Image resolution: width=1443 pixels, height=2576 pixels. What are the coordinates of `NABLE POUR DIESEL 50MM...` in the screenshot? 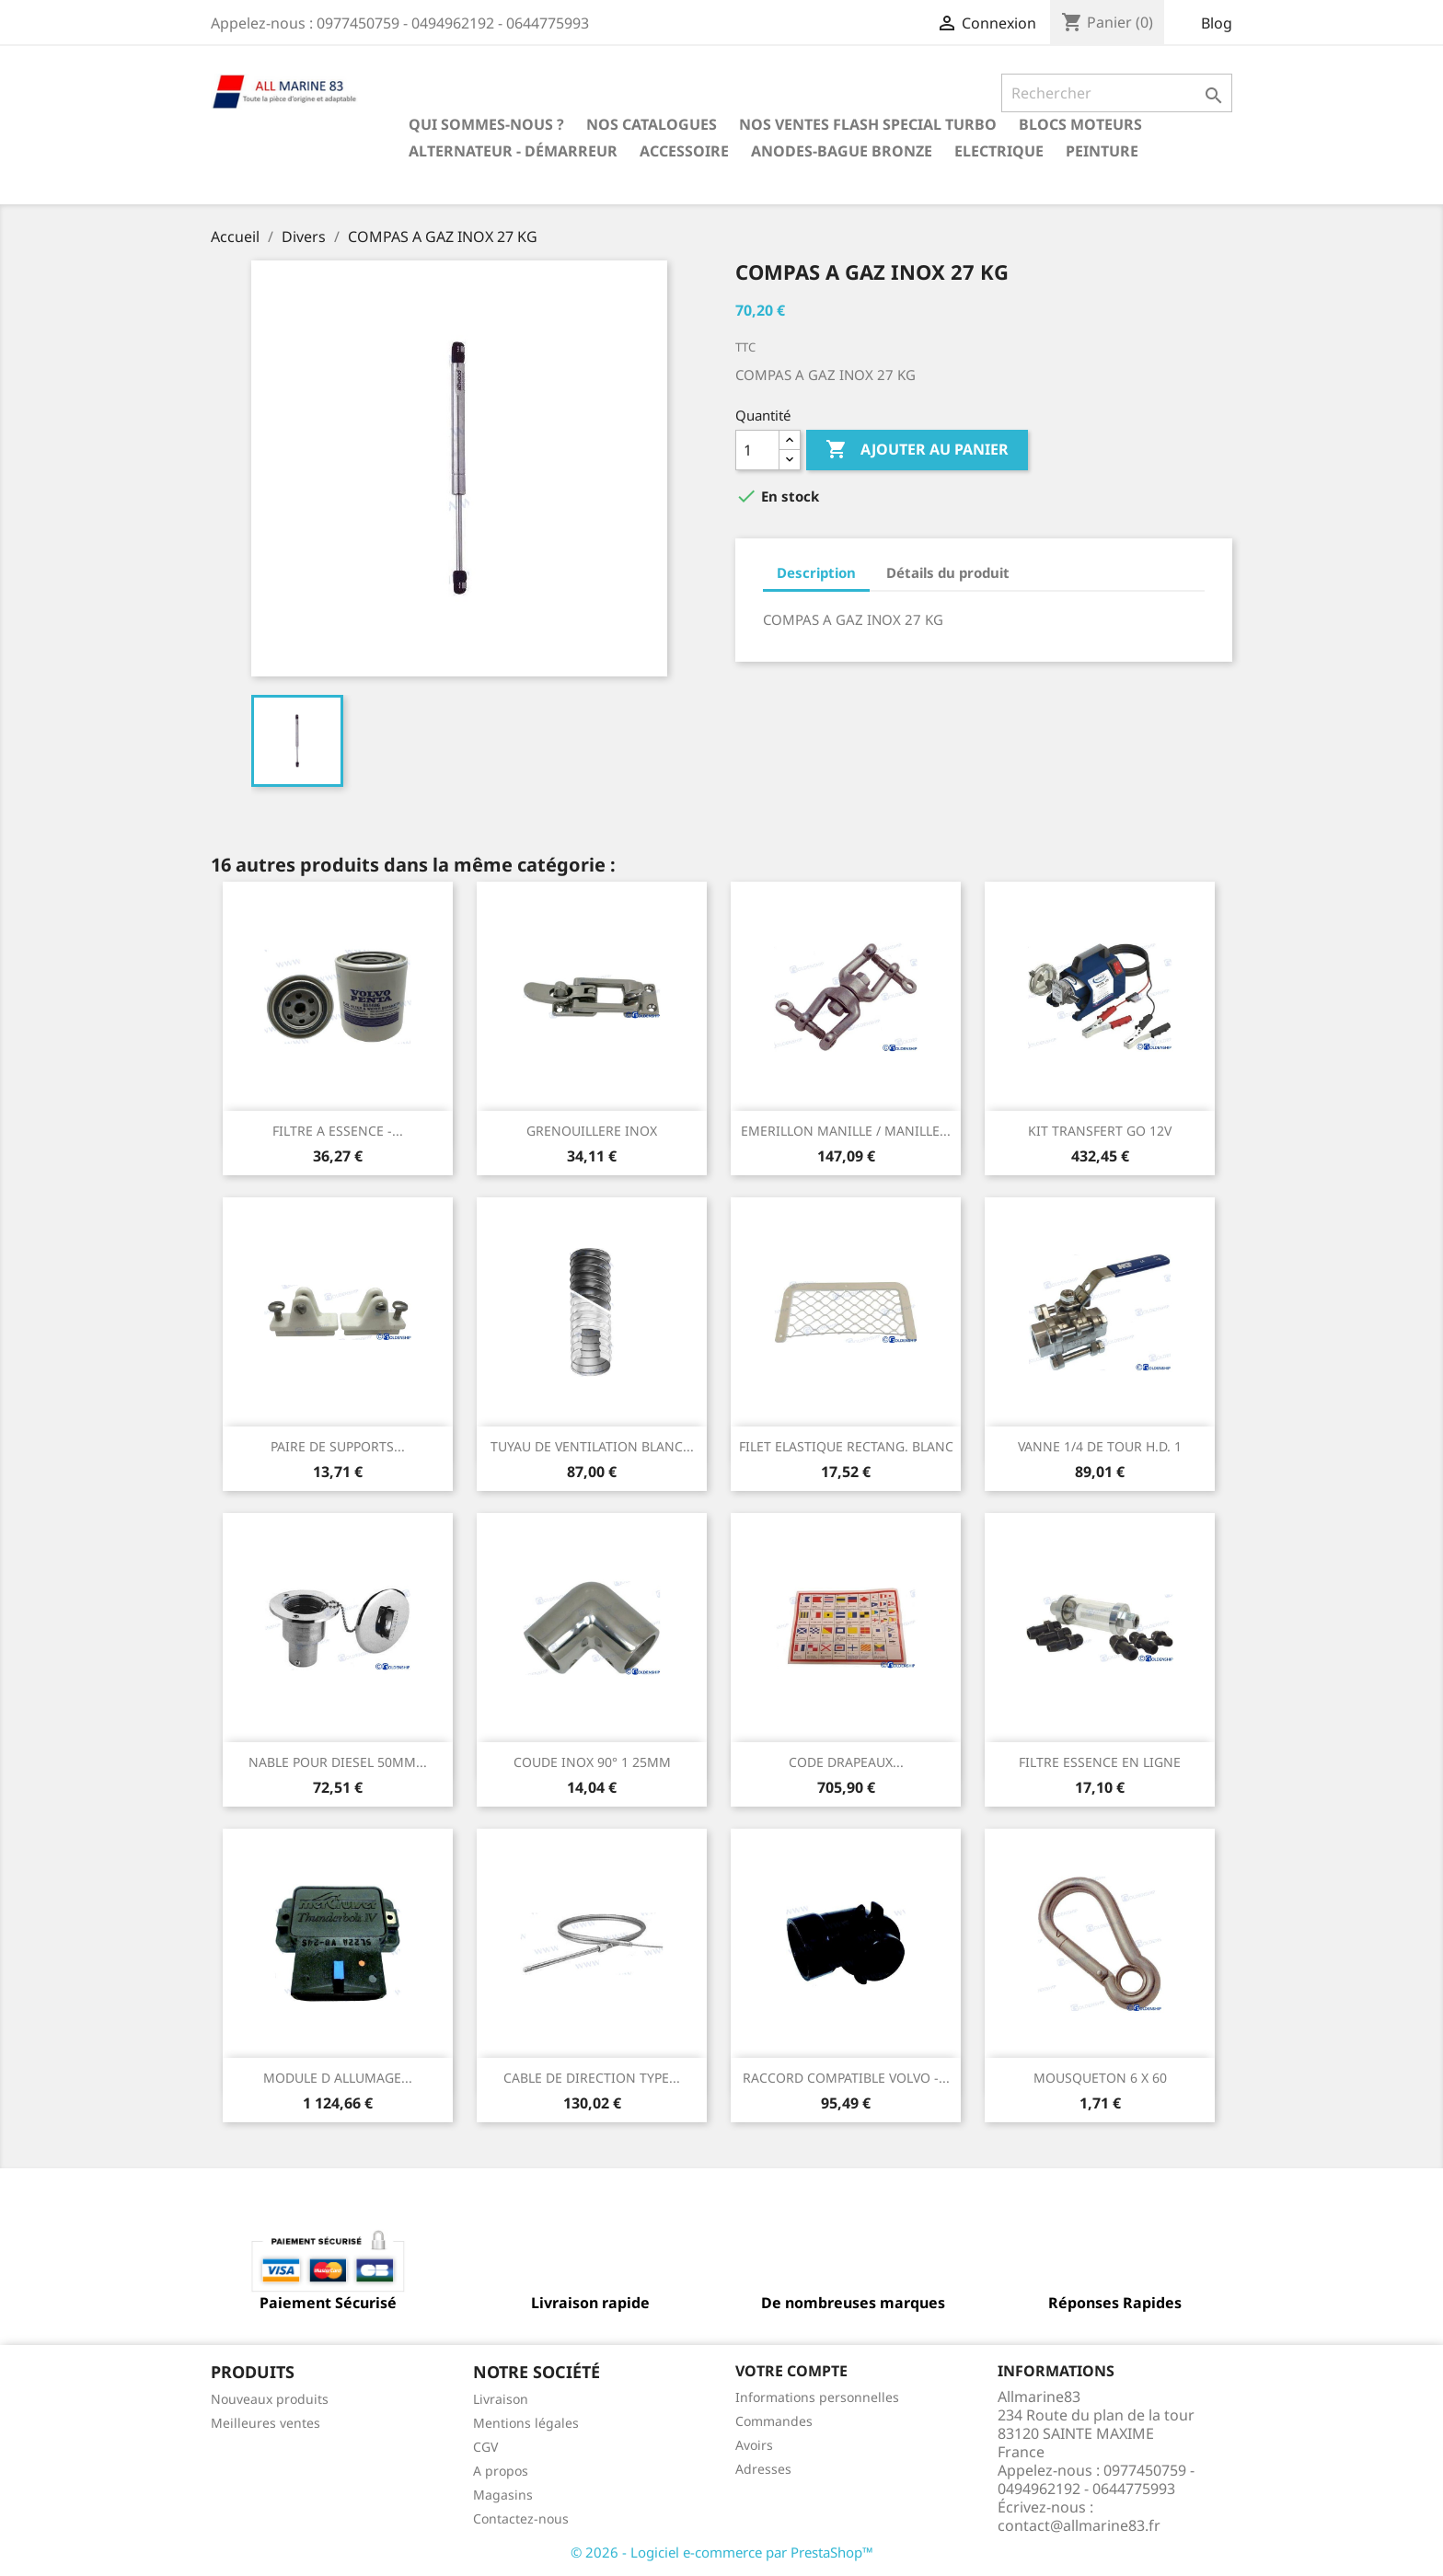 It's located at (337, 1762).